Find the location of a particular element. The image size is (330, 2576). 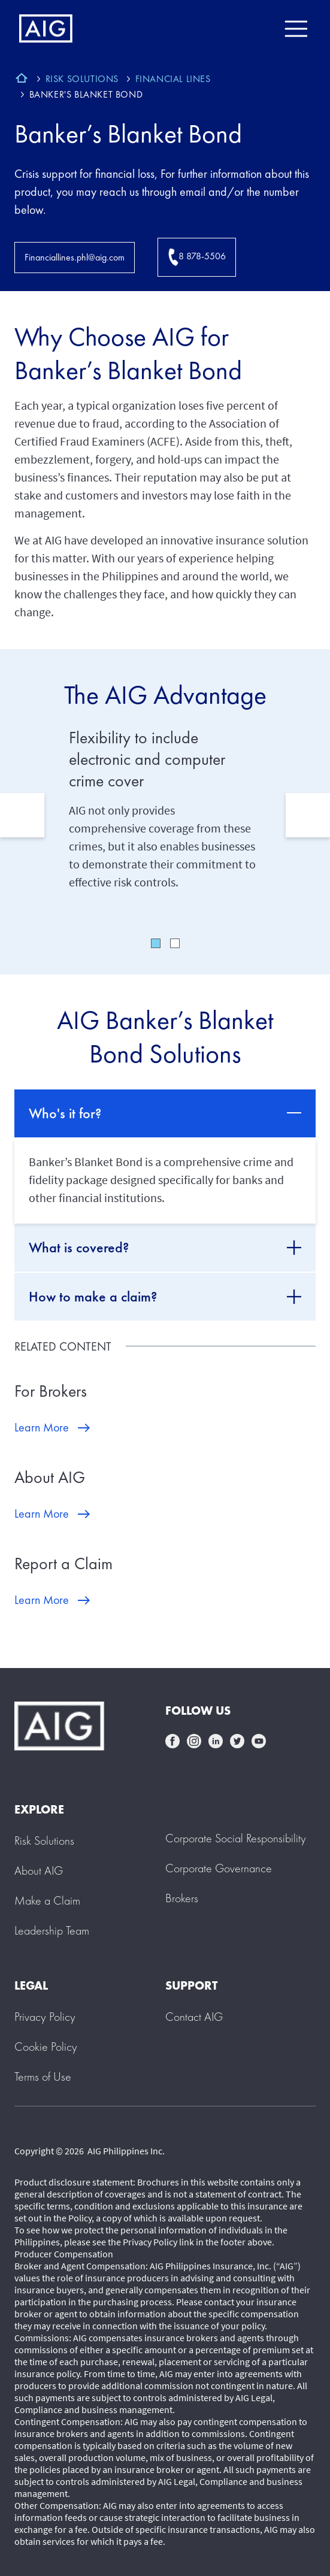

8 878-5506 is located at coordinates (197, 257).